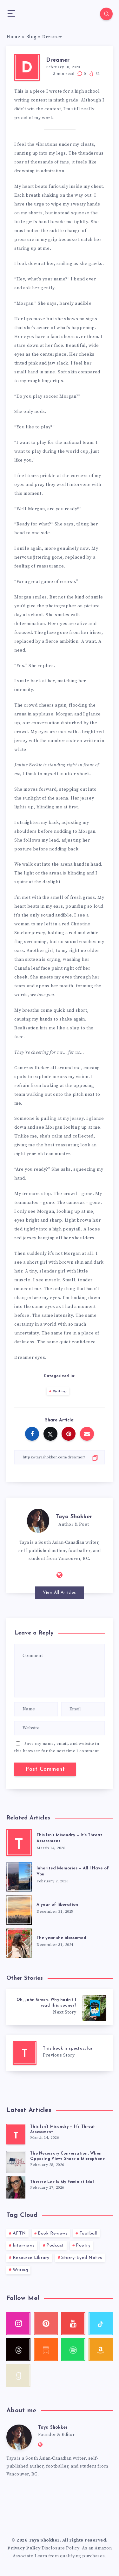  Describe the element at coordinates (83, 2245) in the screenshot. I see `Poetry` at that location.